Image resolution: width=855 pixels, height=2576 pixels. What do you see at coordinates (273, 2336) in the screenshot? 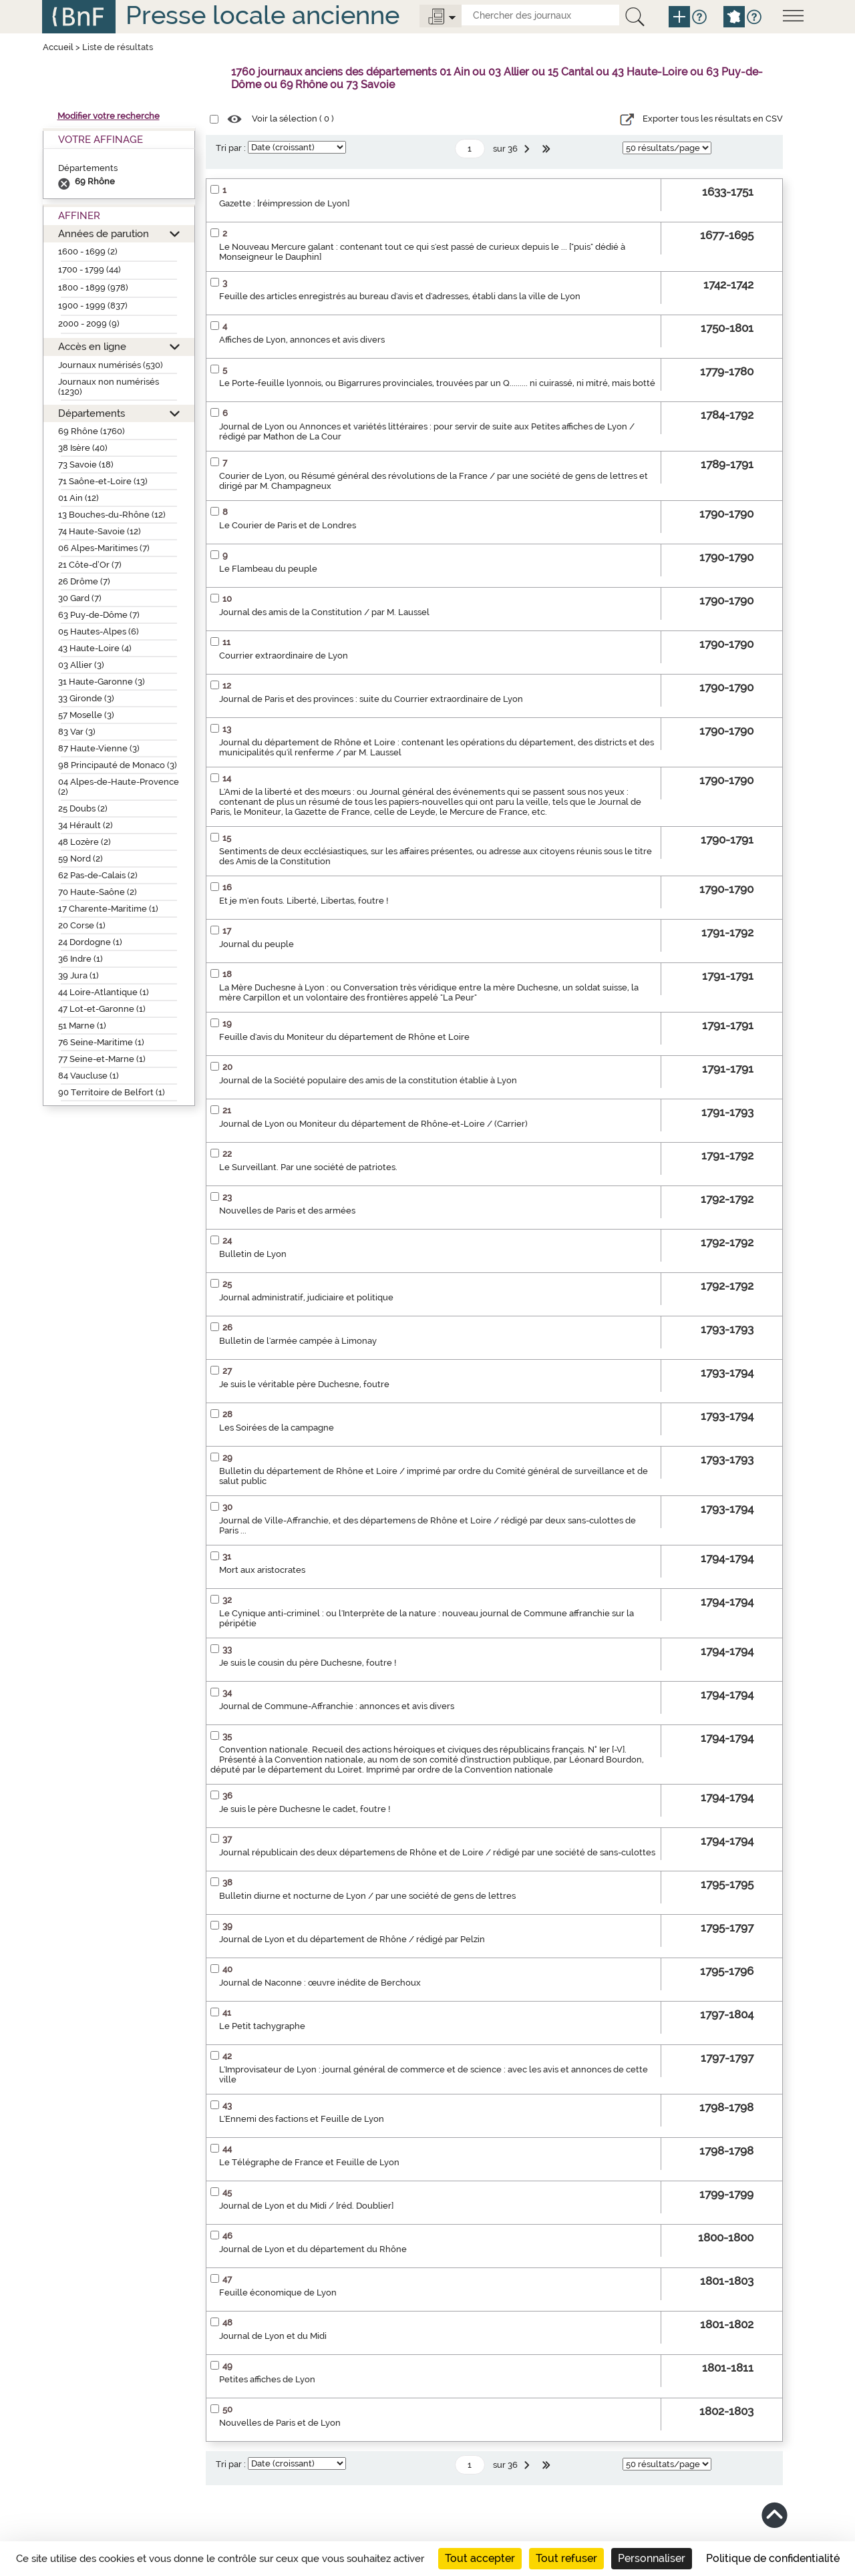
I see `Journal de Lyon et du Midi` at bounding box center [273, 2336].